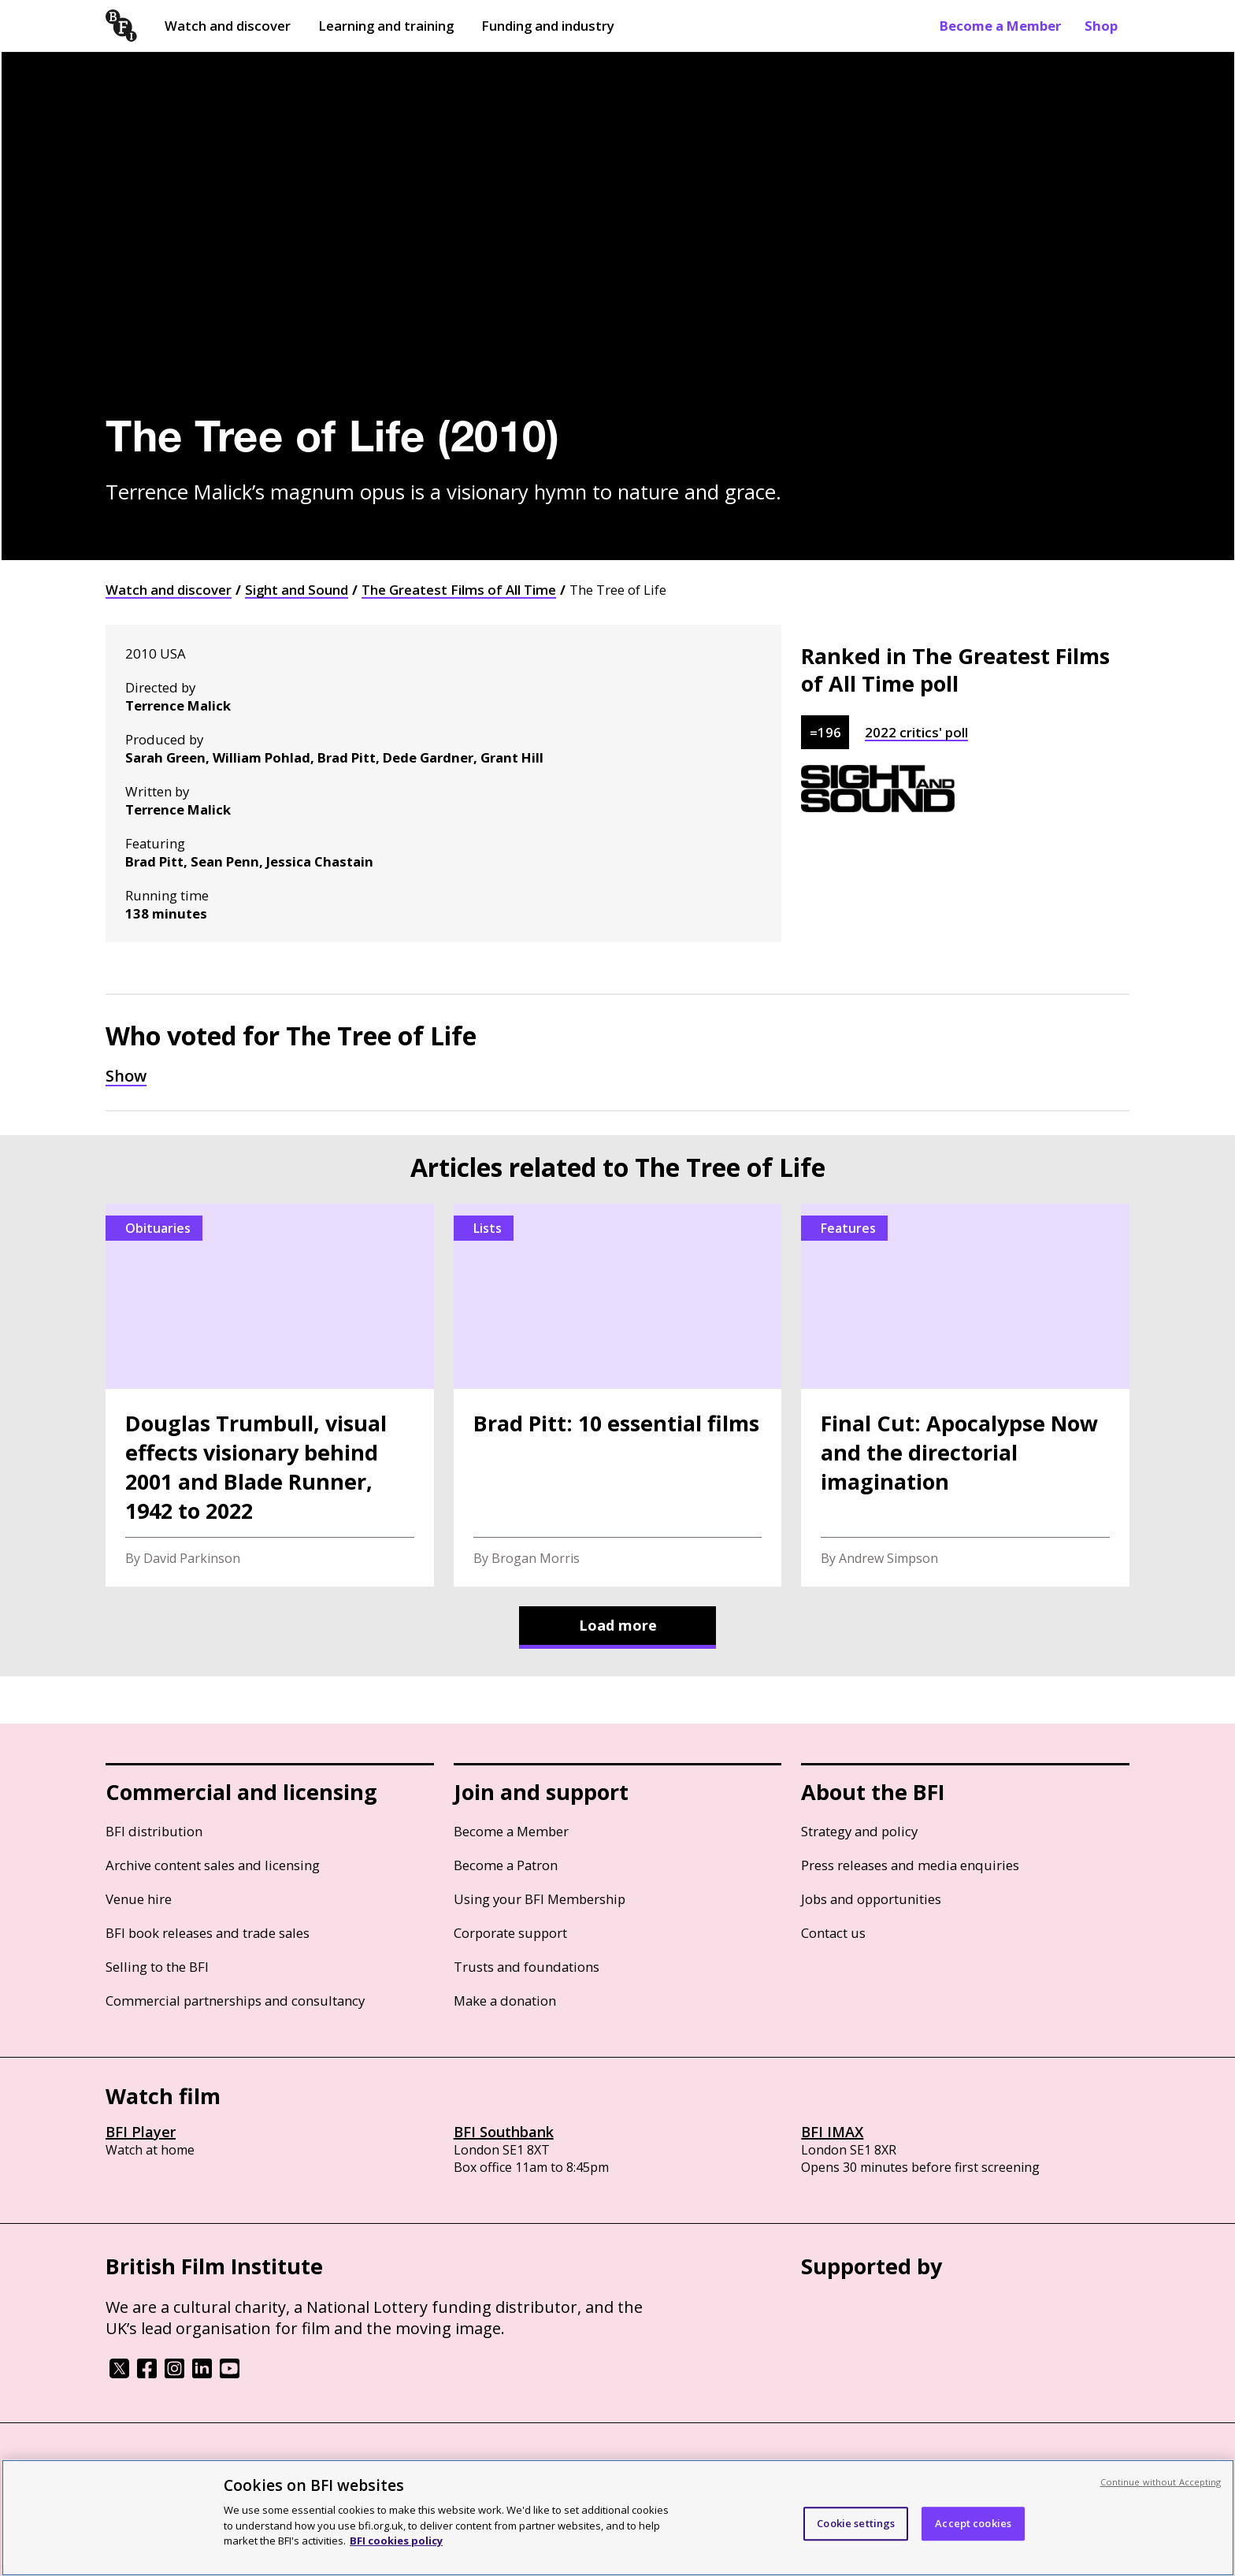 The image size is (1235, 2576). I want to click on 2022 critics' poll, so click(916, 732).